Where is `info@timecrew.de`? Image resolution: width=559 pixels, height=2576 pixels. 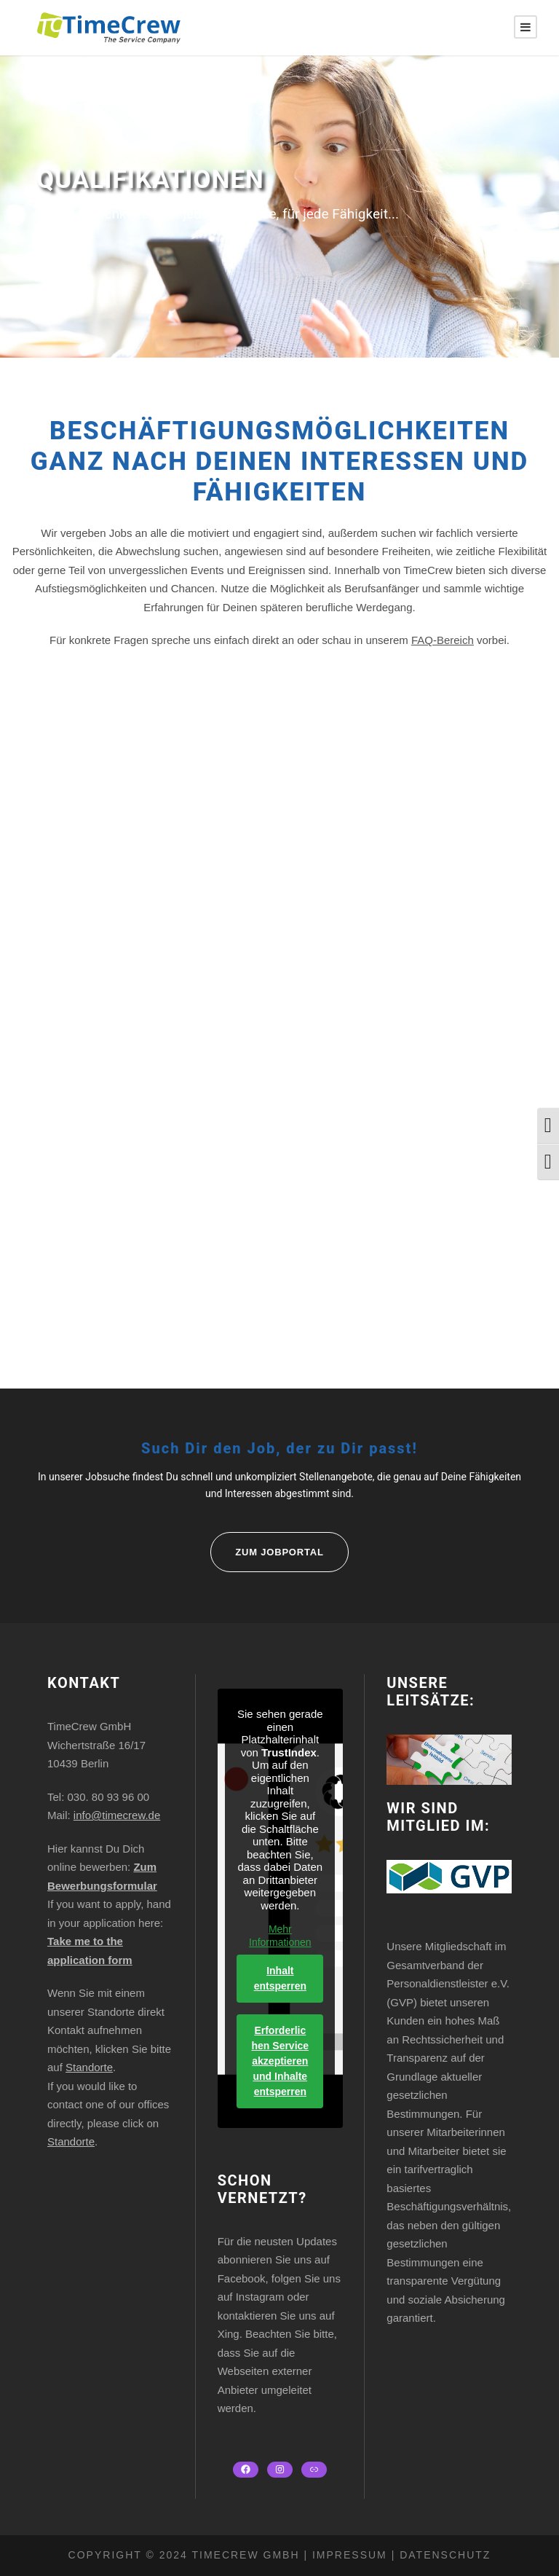 info@timecrew.de is located at coordinates (117, 1815).